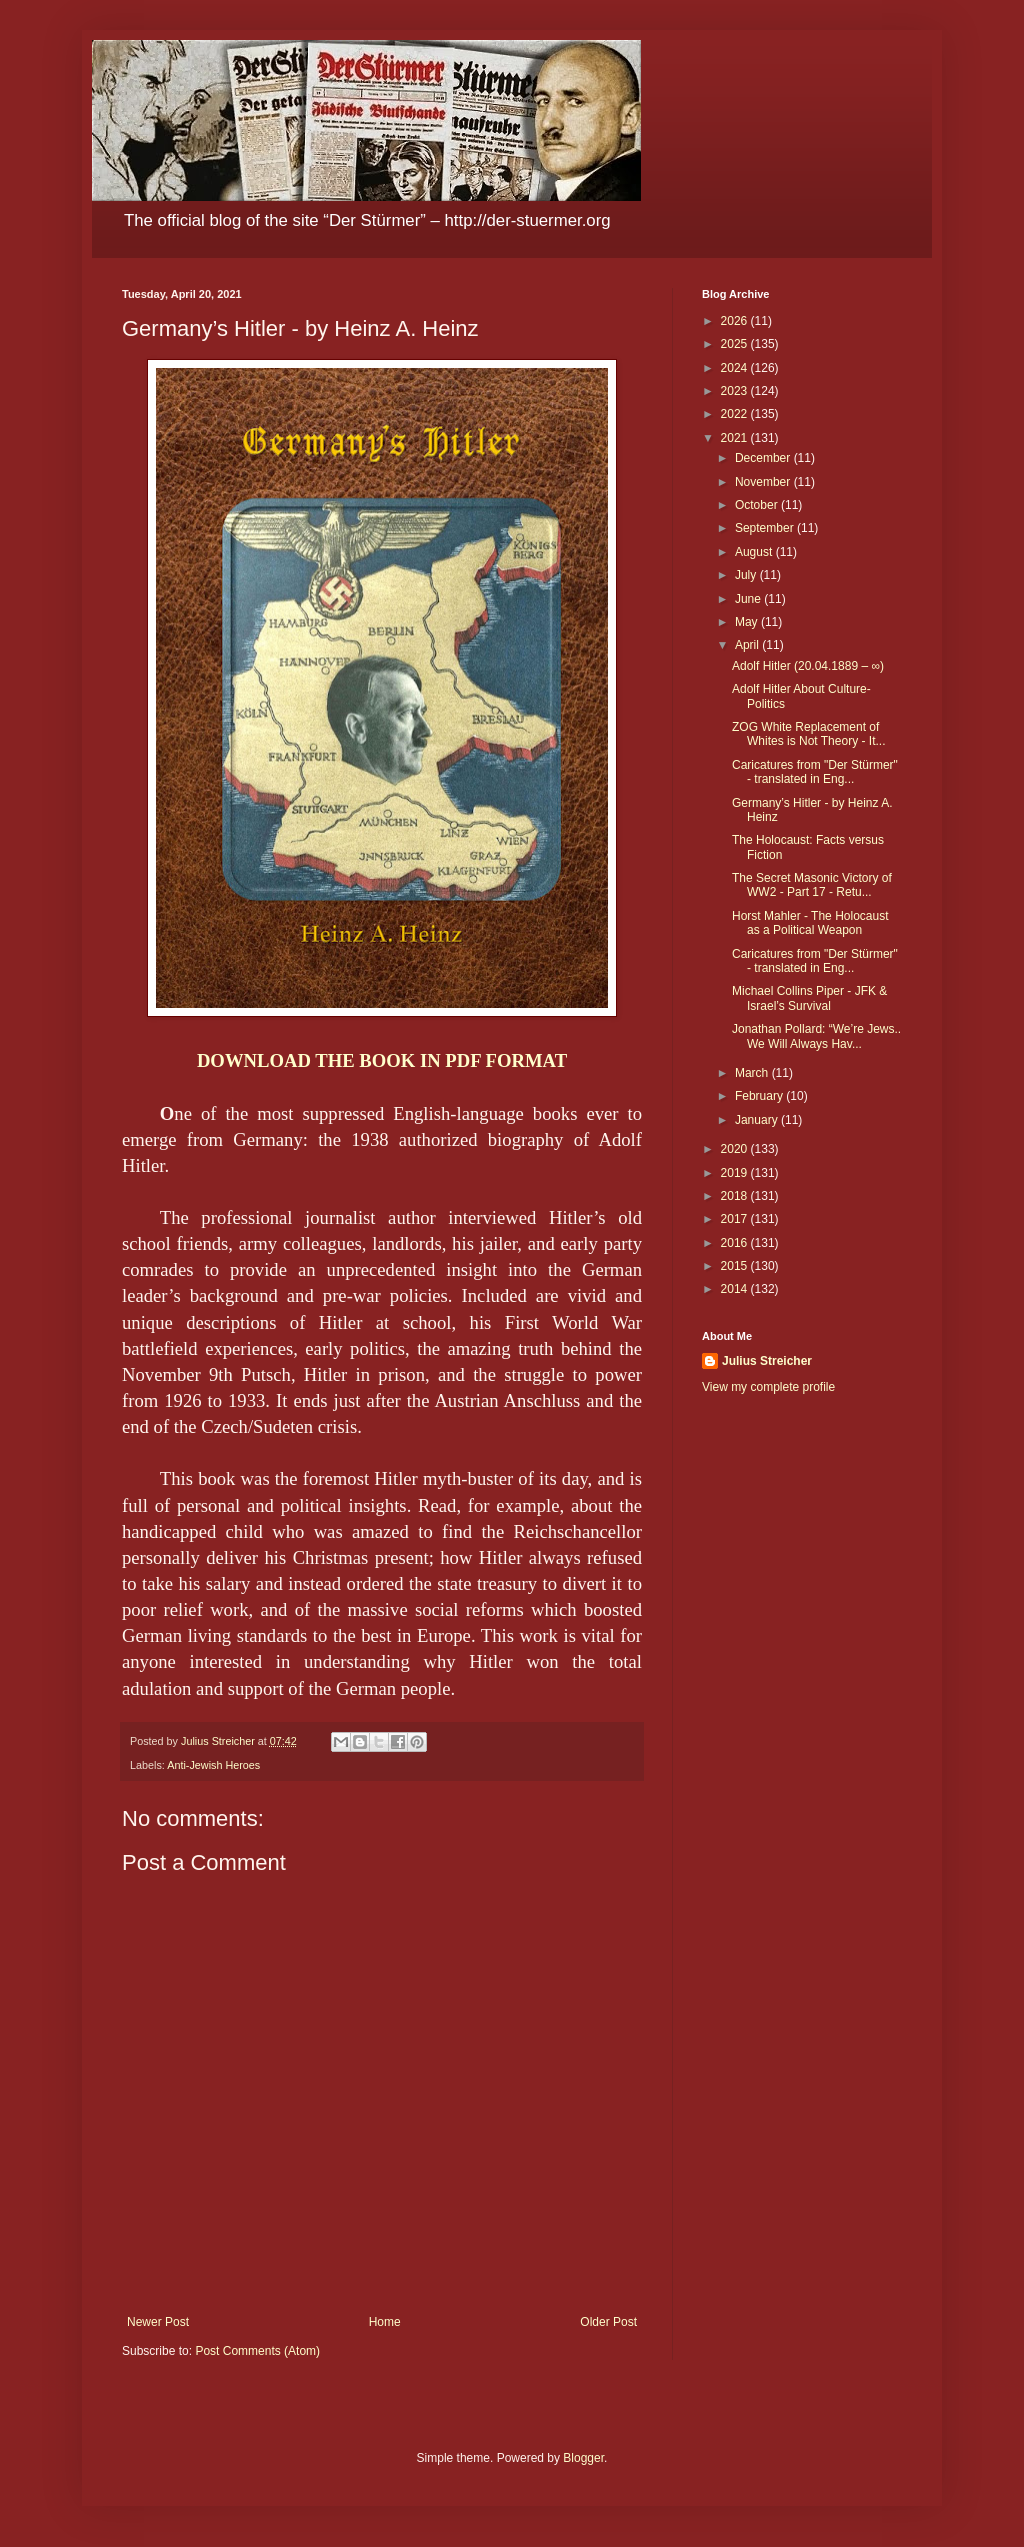  What do you see at coordinates (809, 998) in the screenshot?
I see `Michael Collins Piper - JFK & Israel’s Survival` at bounding box center [809, 998].